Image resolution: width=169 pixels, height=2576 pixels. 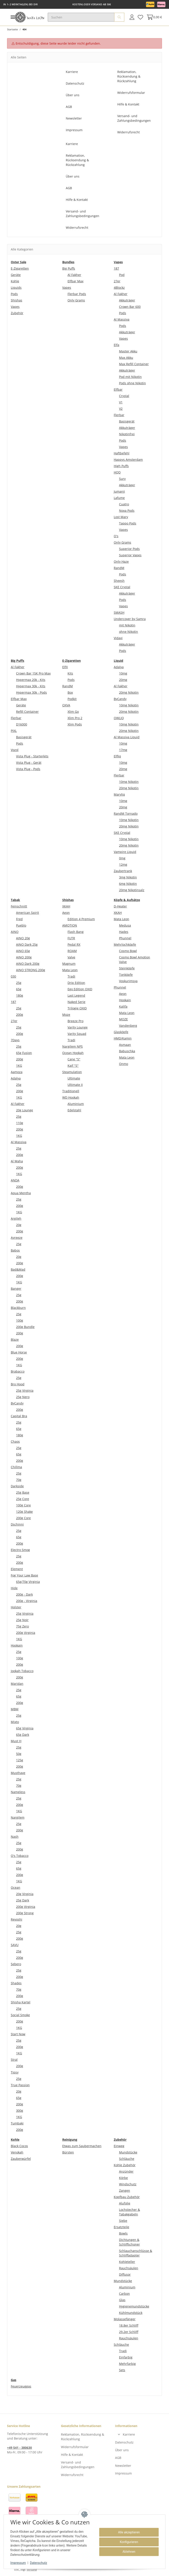 What do you see at coordinates (119, 718) in the screenshot?
I see `OWLIQ` at bounding box center [119, 718].